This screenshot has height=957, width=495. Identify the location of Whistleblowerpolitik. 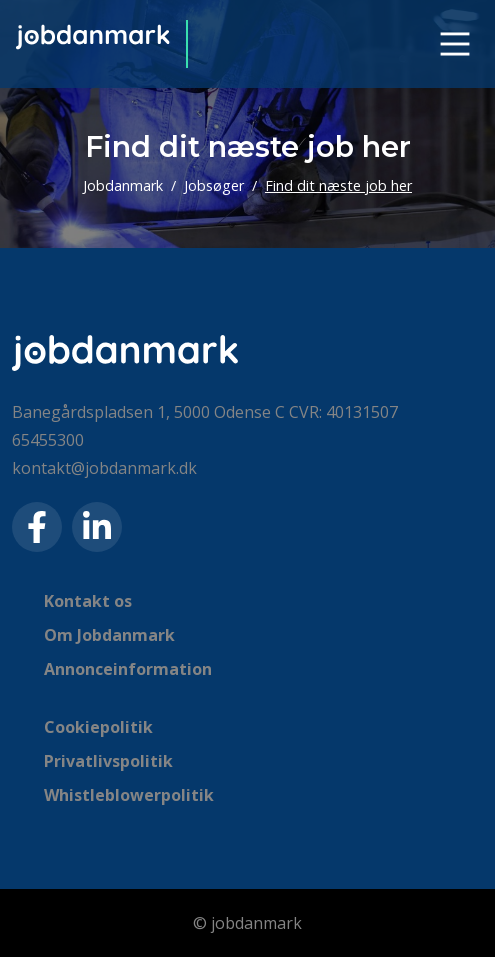
(129, 795).